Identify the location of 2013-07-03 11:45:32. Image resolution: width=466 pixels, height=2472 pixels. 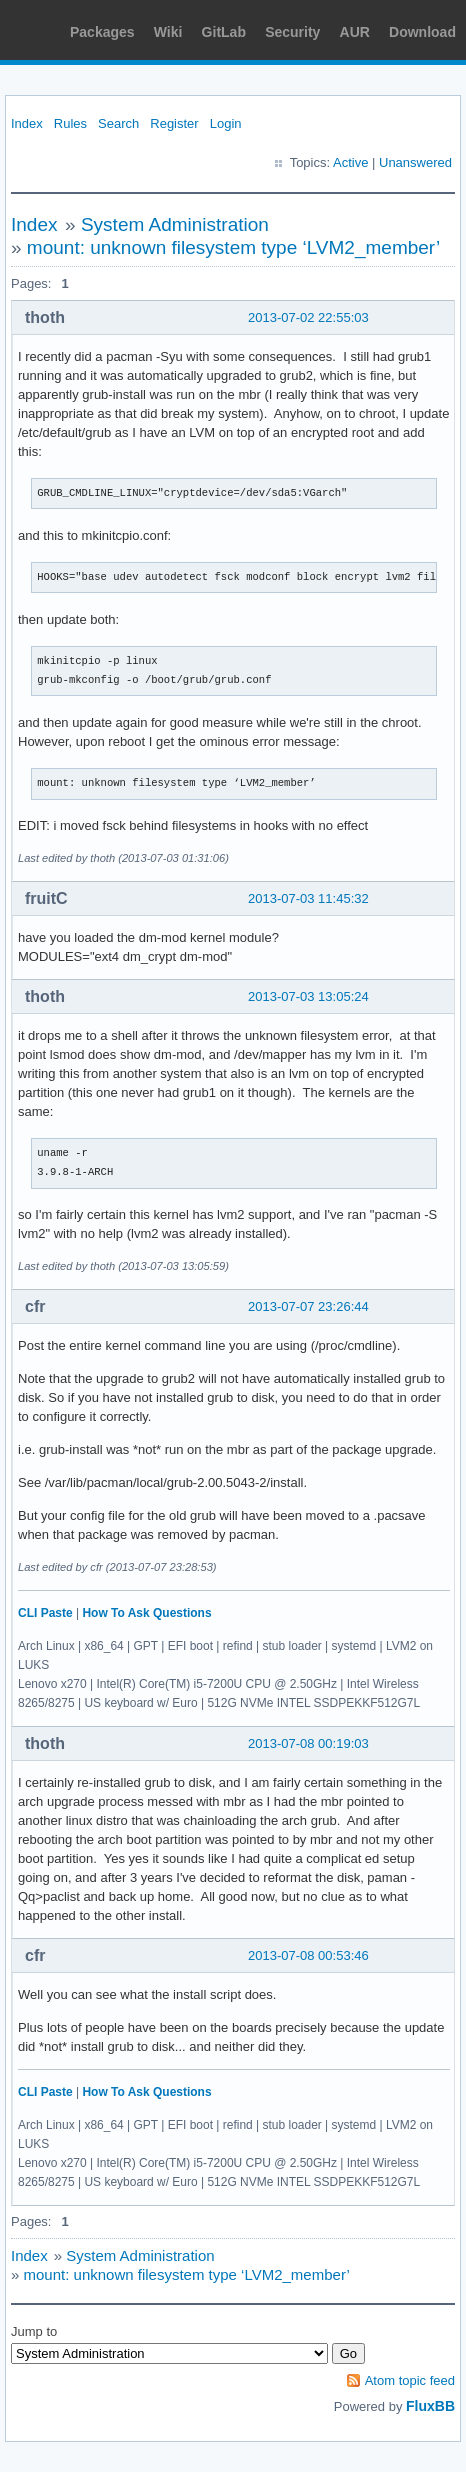
(308, 898).